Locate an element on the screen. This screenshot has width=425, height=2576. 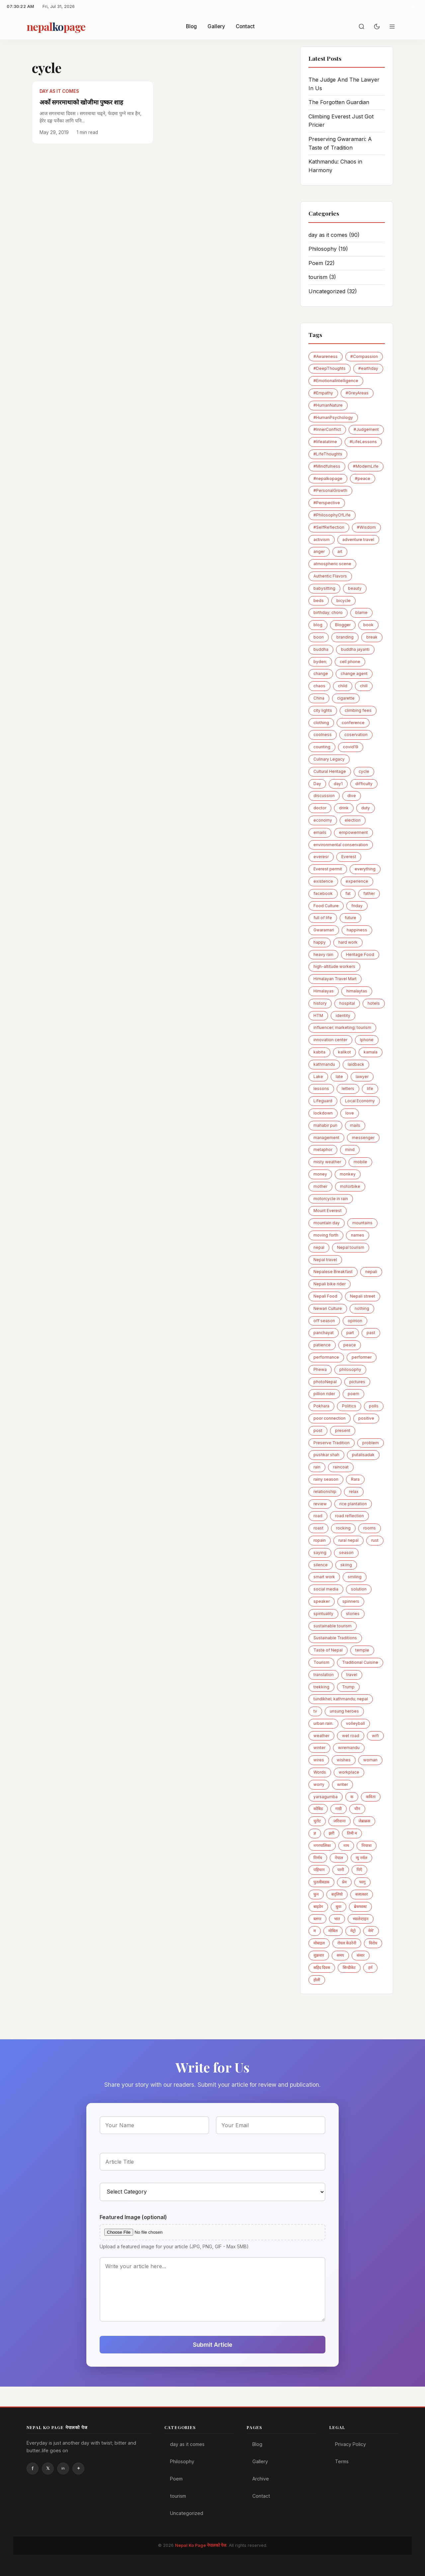
Pokhara is located at coordinates (321, 1405).